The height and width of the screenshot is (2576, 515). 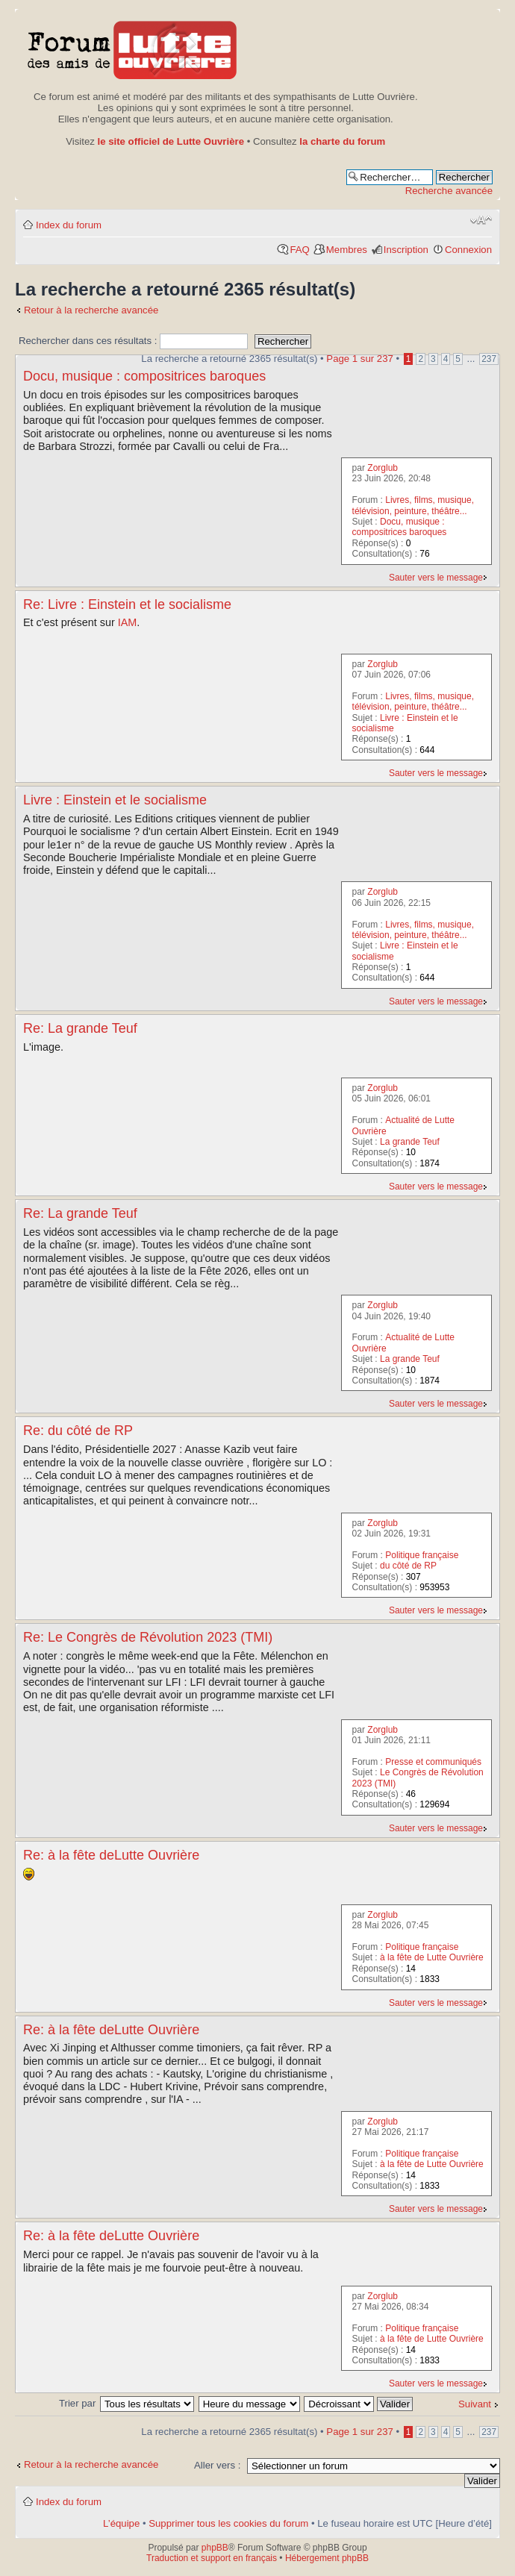 I want to click on Politique française, so click(x=421, y=1555).